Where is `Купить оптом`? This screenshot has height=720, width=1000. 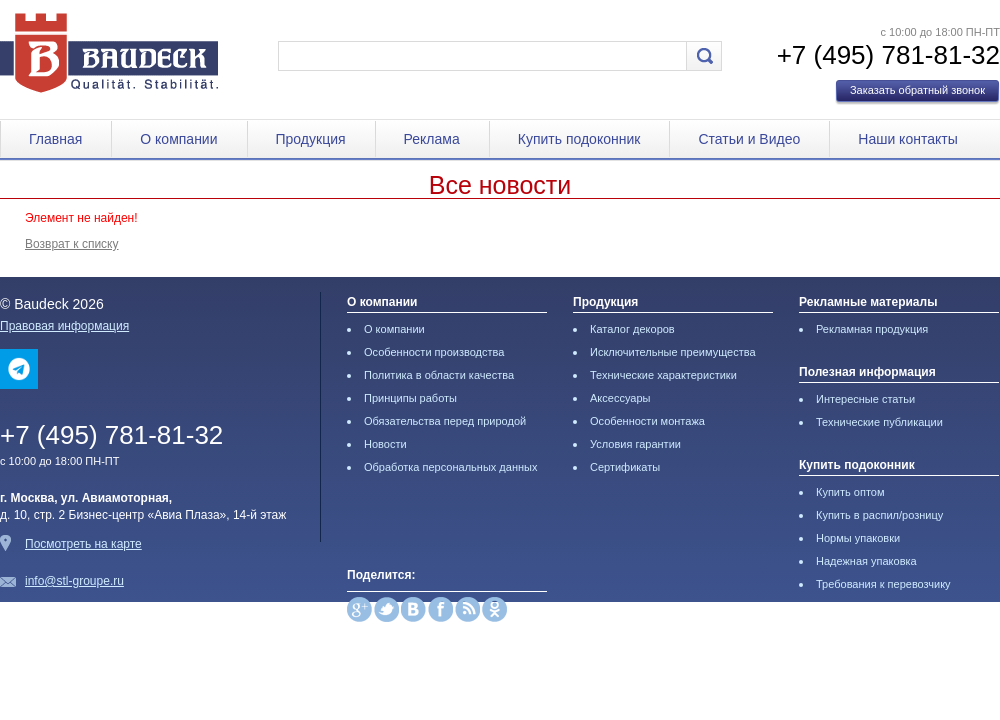
Купить оптом is located at coordinates (850, 492).